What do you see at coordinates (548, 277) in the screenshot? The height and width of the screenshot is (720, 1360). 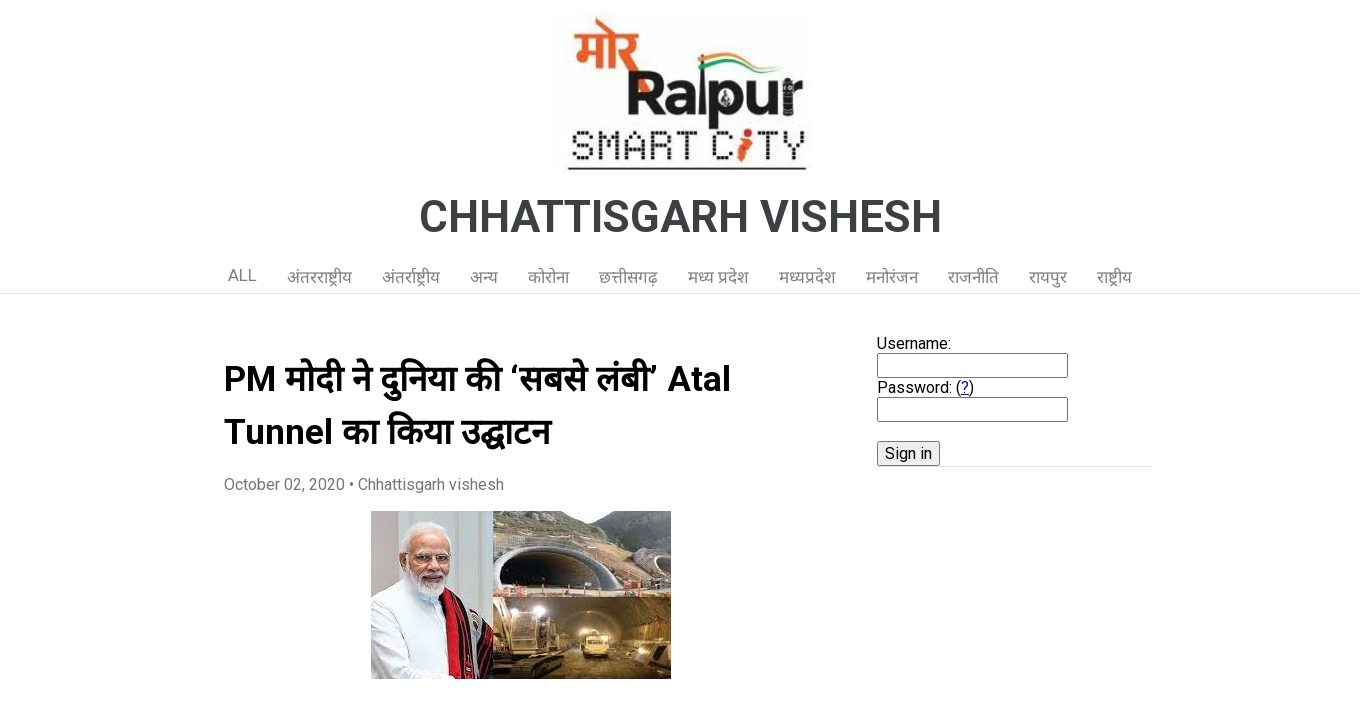 I see `कोरोना` at bounding box center [548, 277].